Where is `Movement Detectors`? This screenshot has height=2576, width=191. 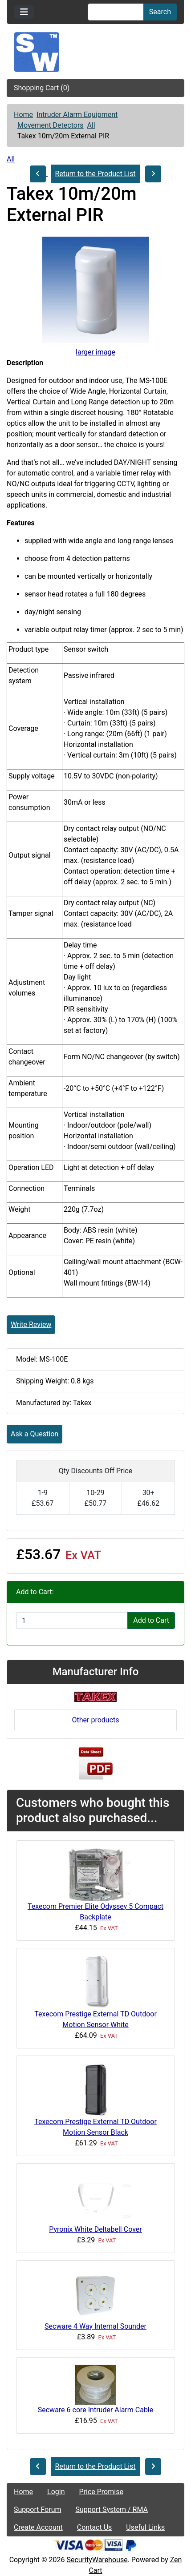 Movement Detectors is located at coordinates (50, 125).